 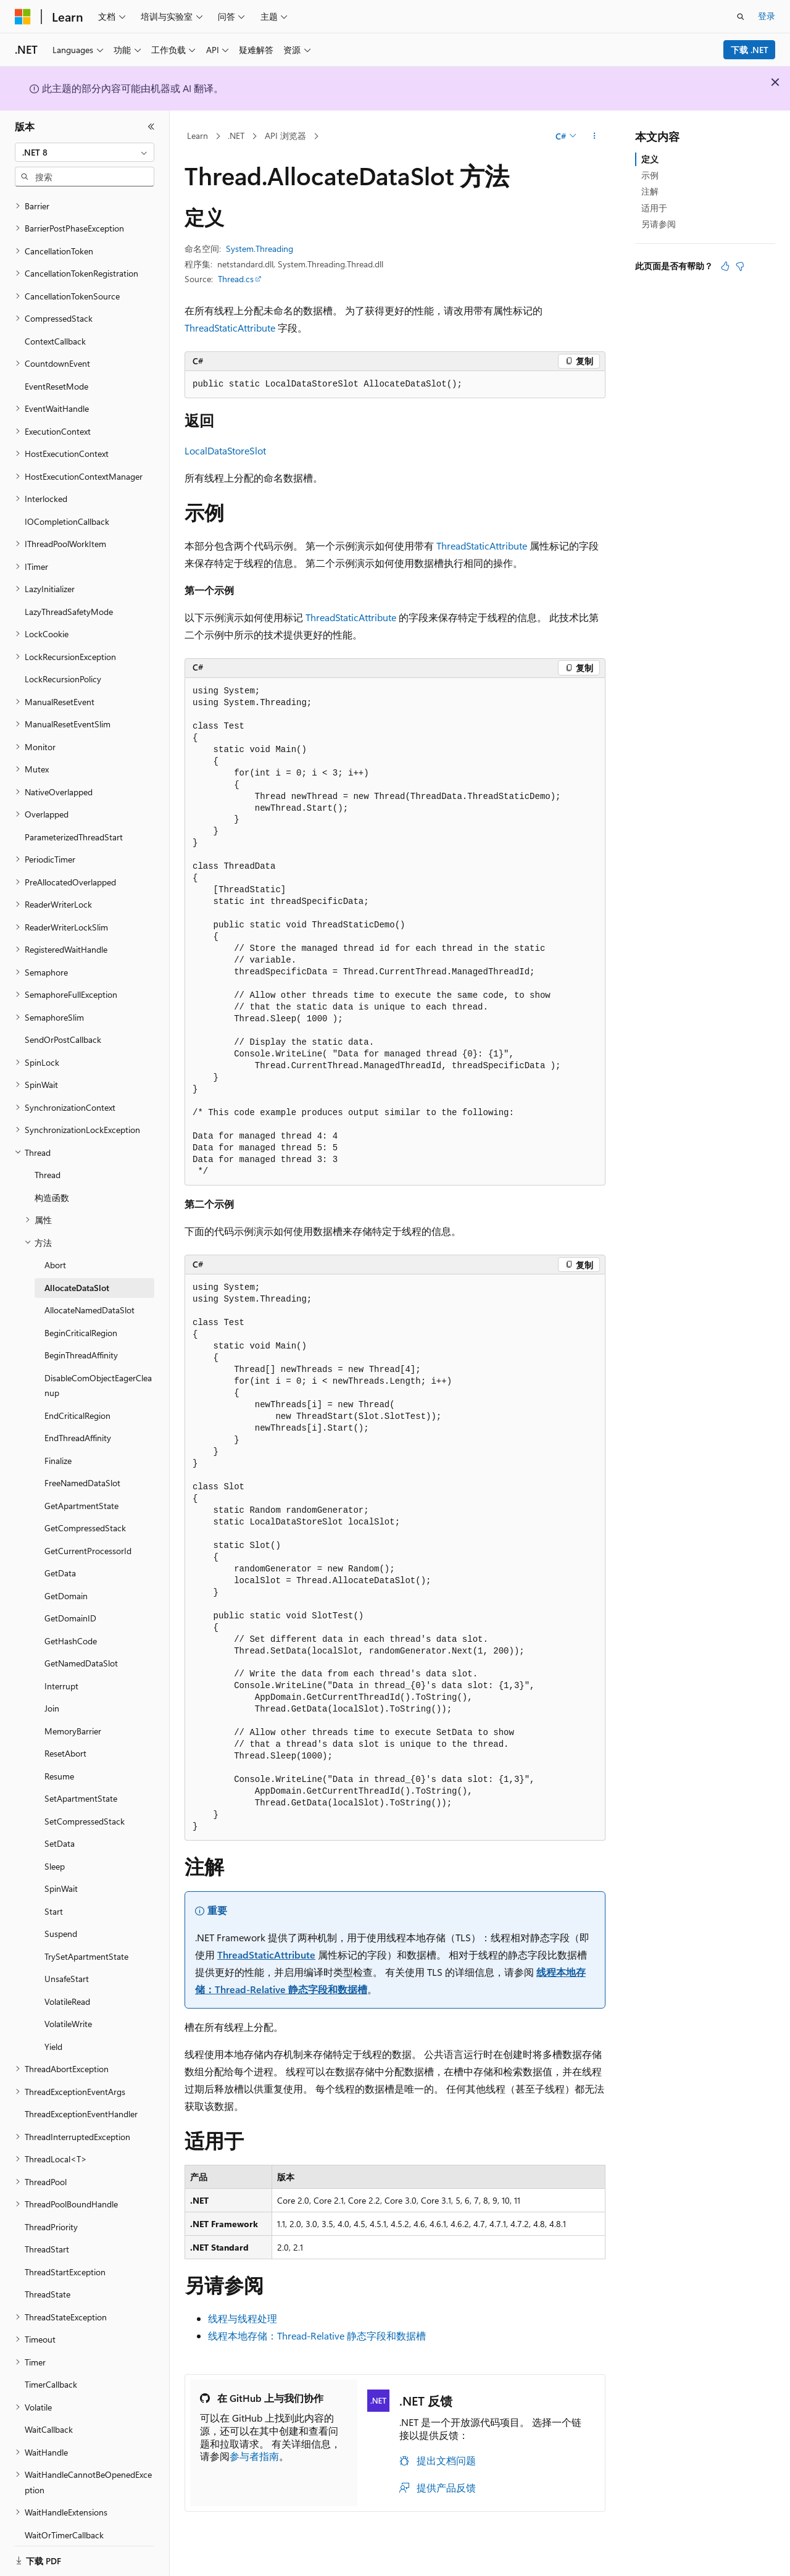 I want to click on ThreadExceptionEventHandler [treeitem], so click(x=81, y=2098).